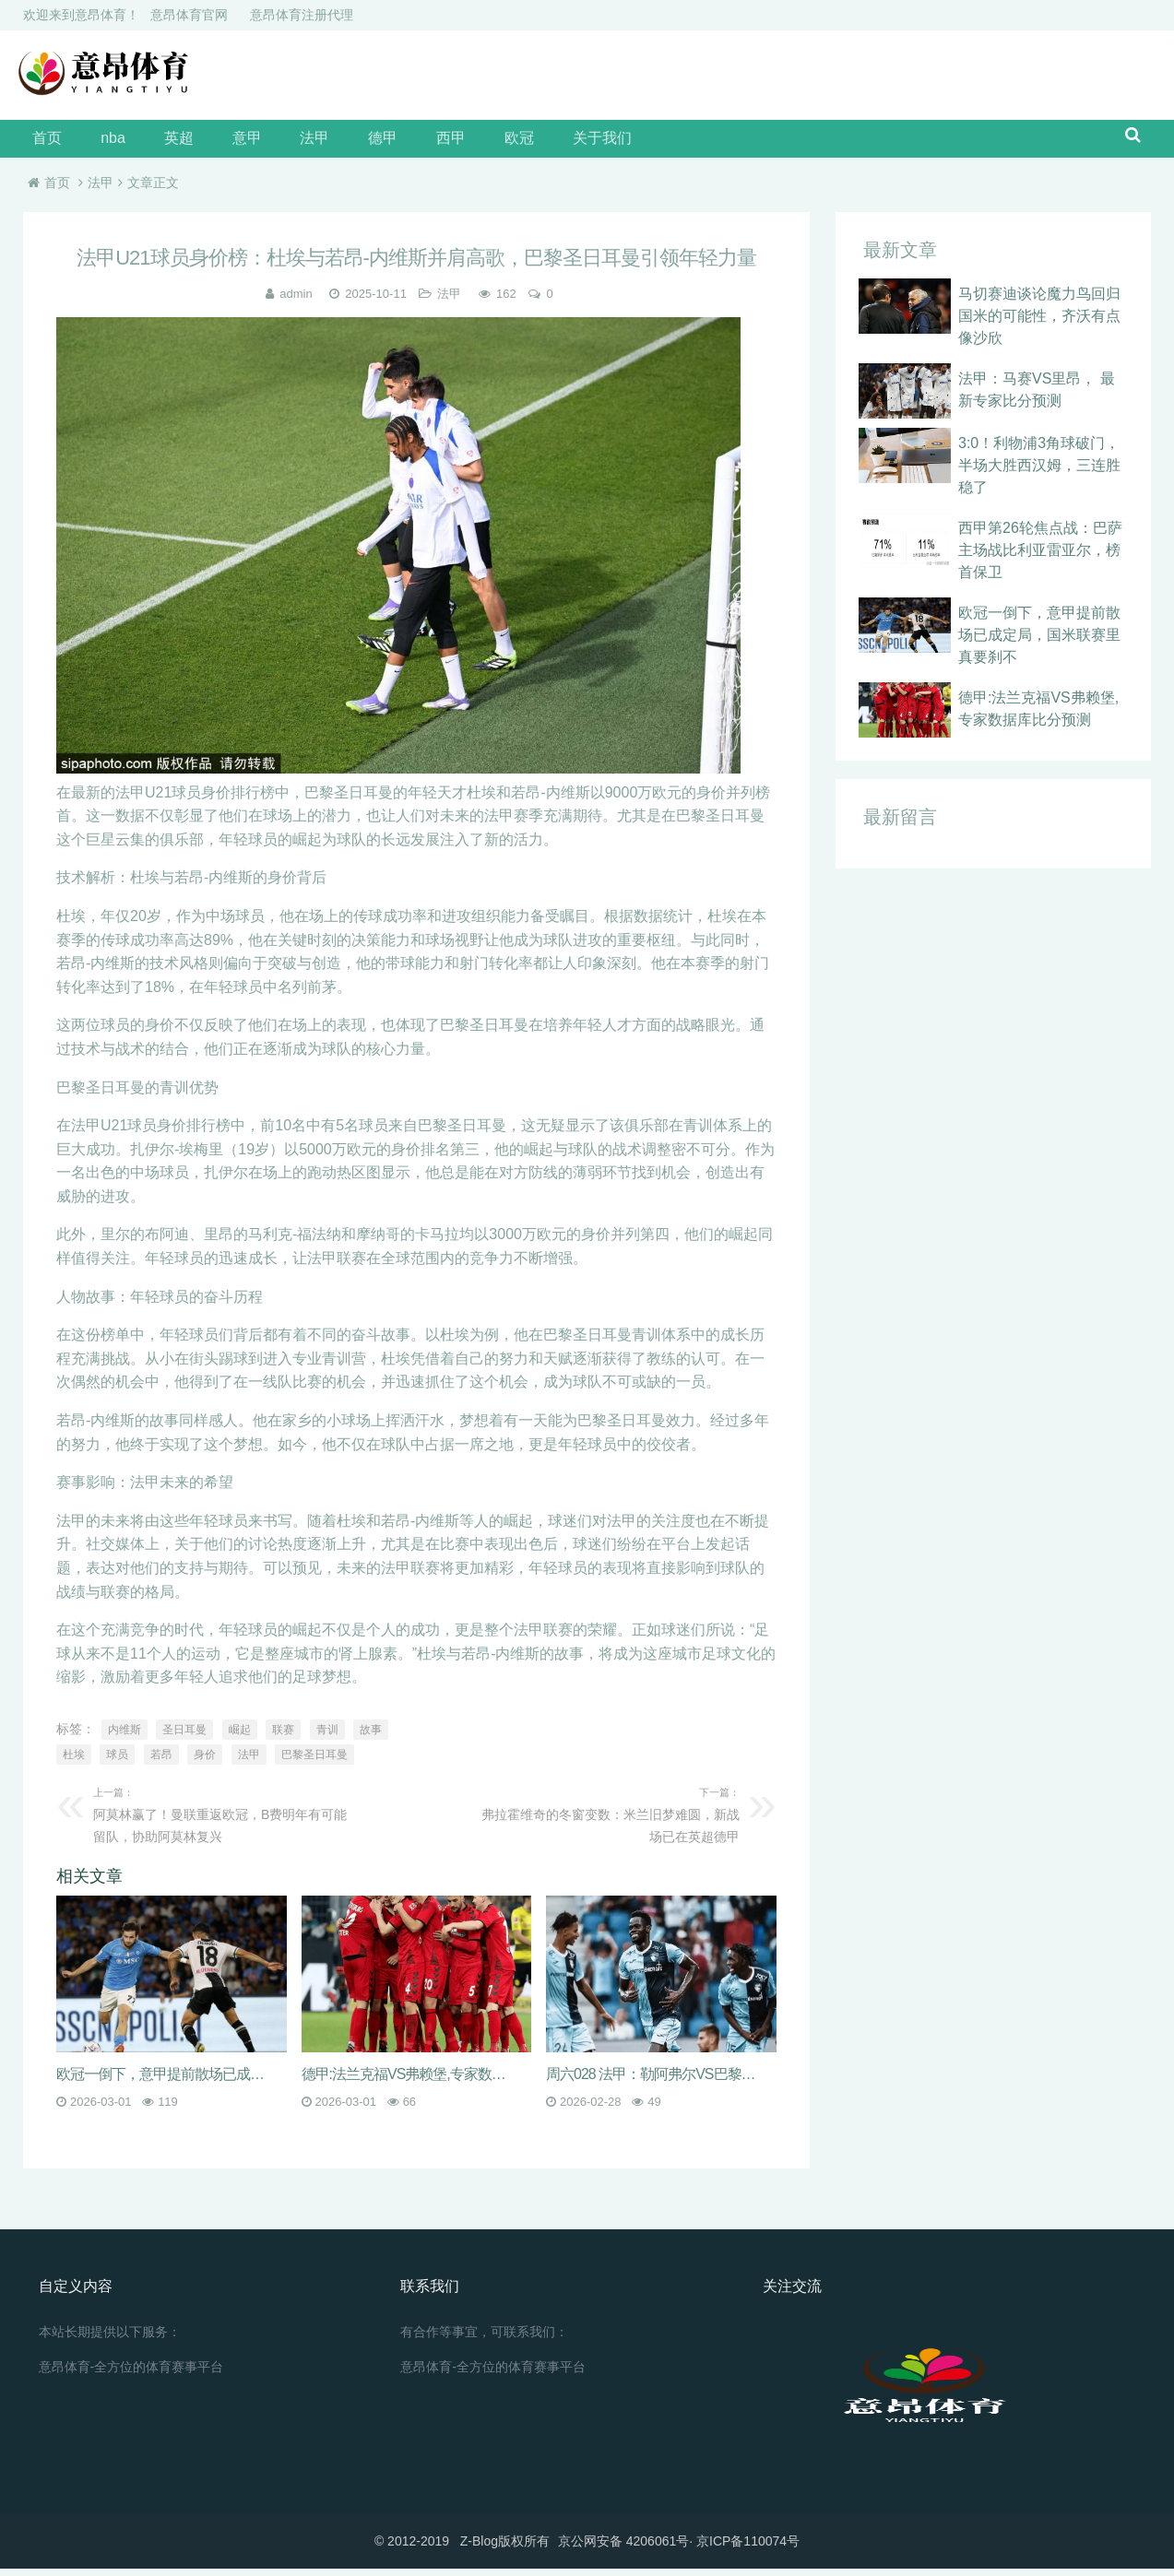  Describe the element at coordinates (655, 2081) in the screenshot. I see `周六028 法甲：勒阿弗尔VS巴黎圣日耳曼 赛事分析及预测` at that location.